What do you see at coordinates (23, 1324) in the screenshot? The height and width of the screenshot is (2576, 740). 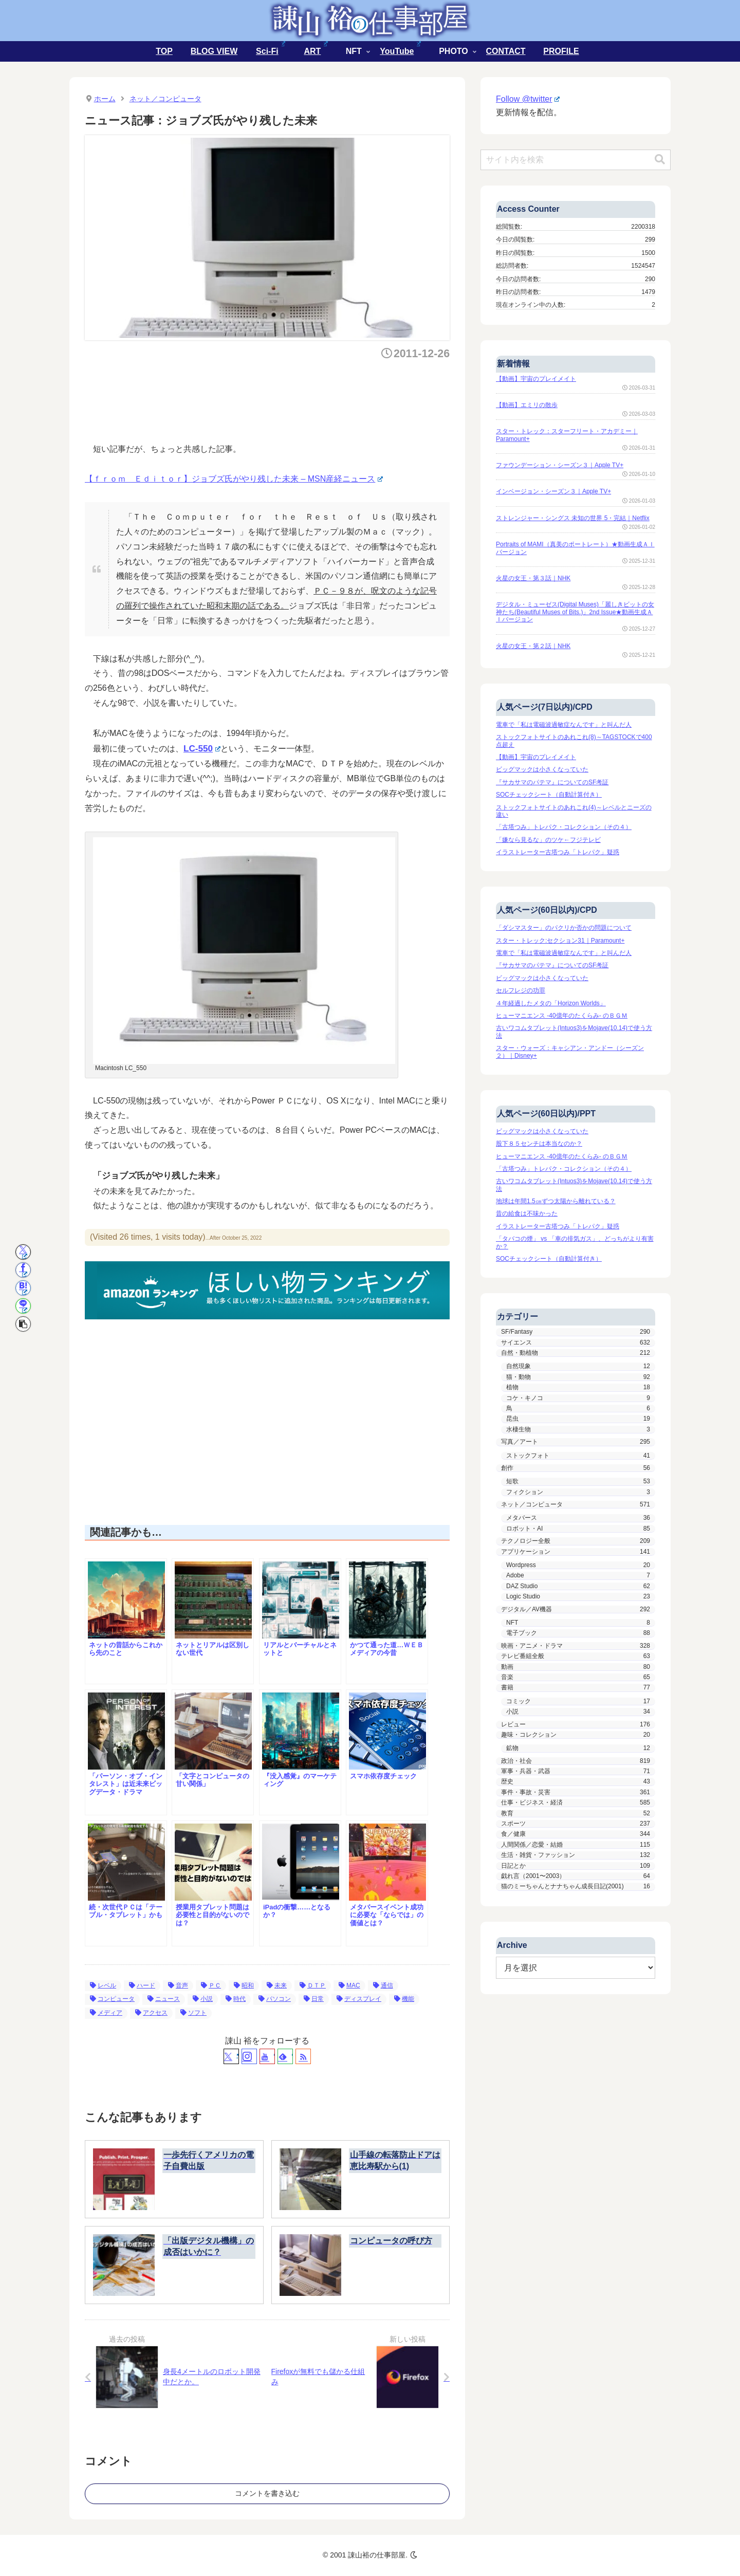 I see `[button]` at bounding box center [23, 1324].